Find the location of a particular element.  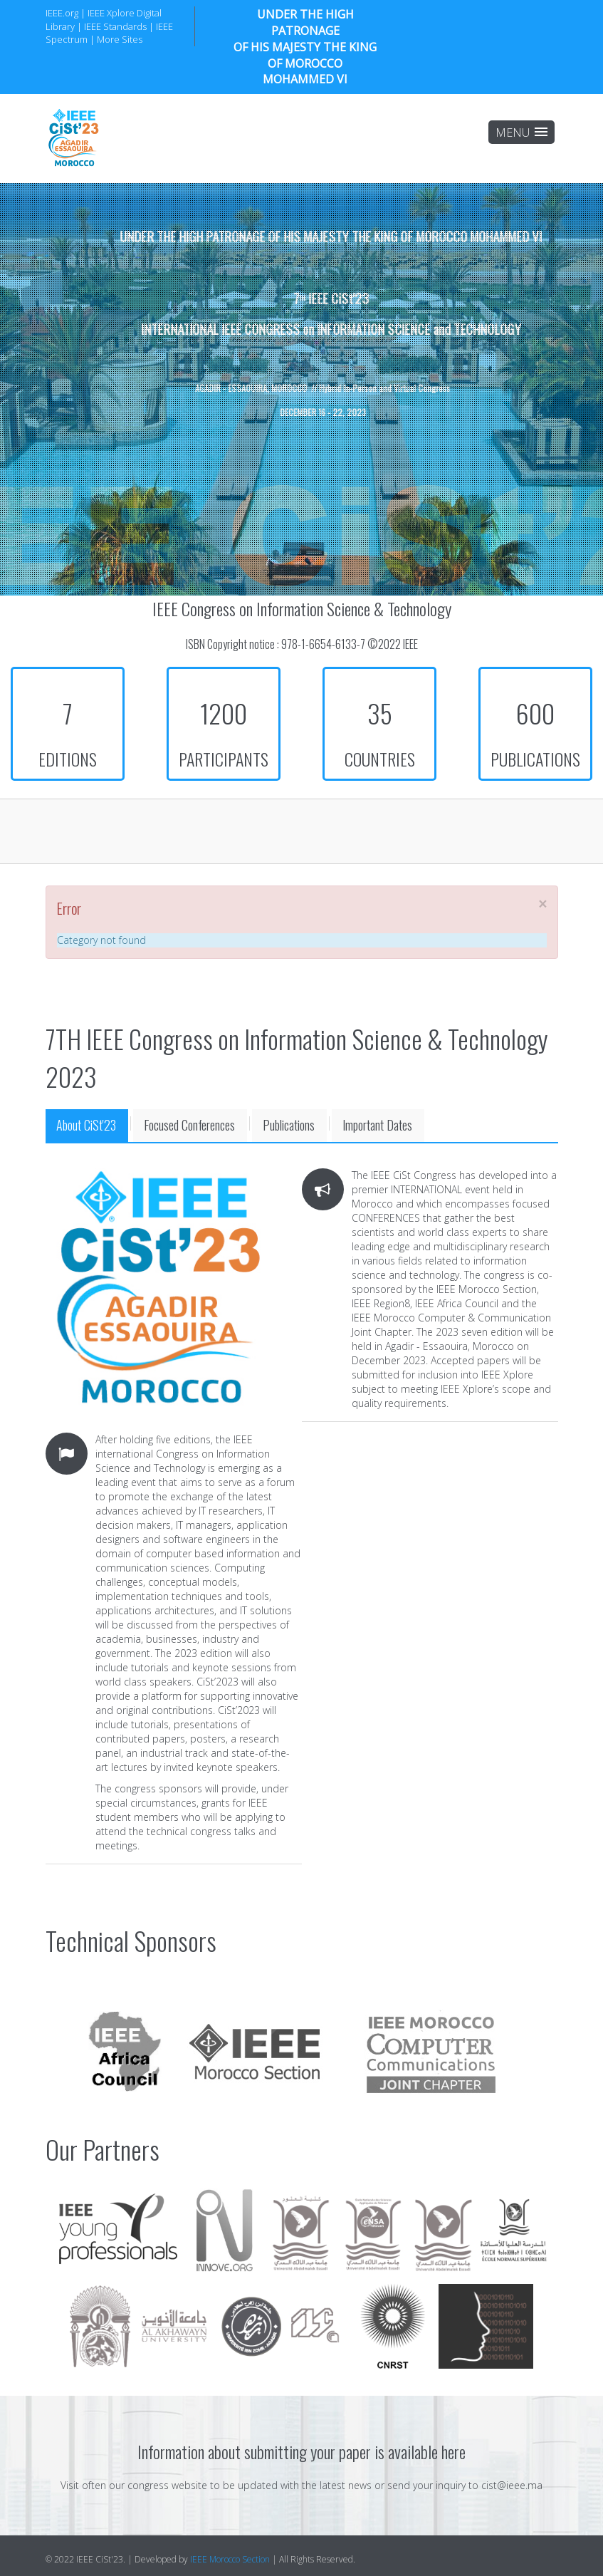

IEEE.org is located at coordinates (62, 12).